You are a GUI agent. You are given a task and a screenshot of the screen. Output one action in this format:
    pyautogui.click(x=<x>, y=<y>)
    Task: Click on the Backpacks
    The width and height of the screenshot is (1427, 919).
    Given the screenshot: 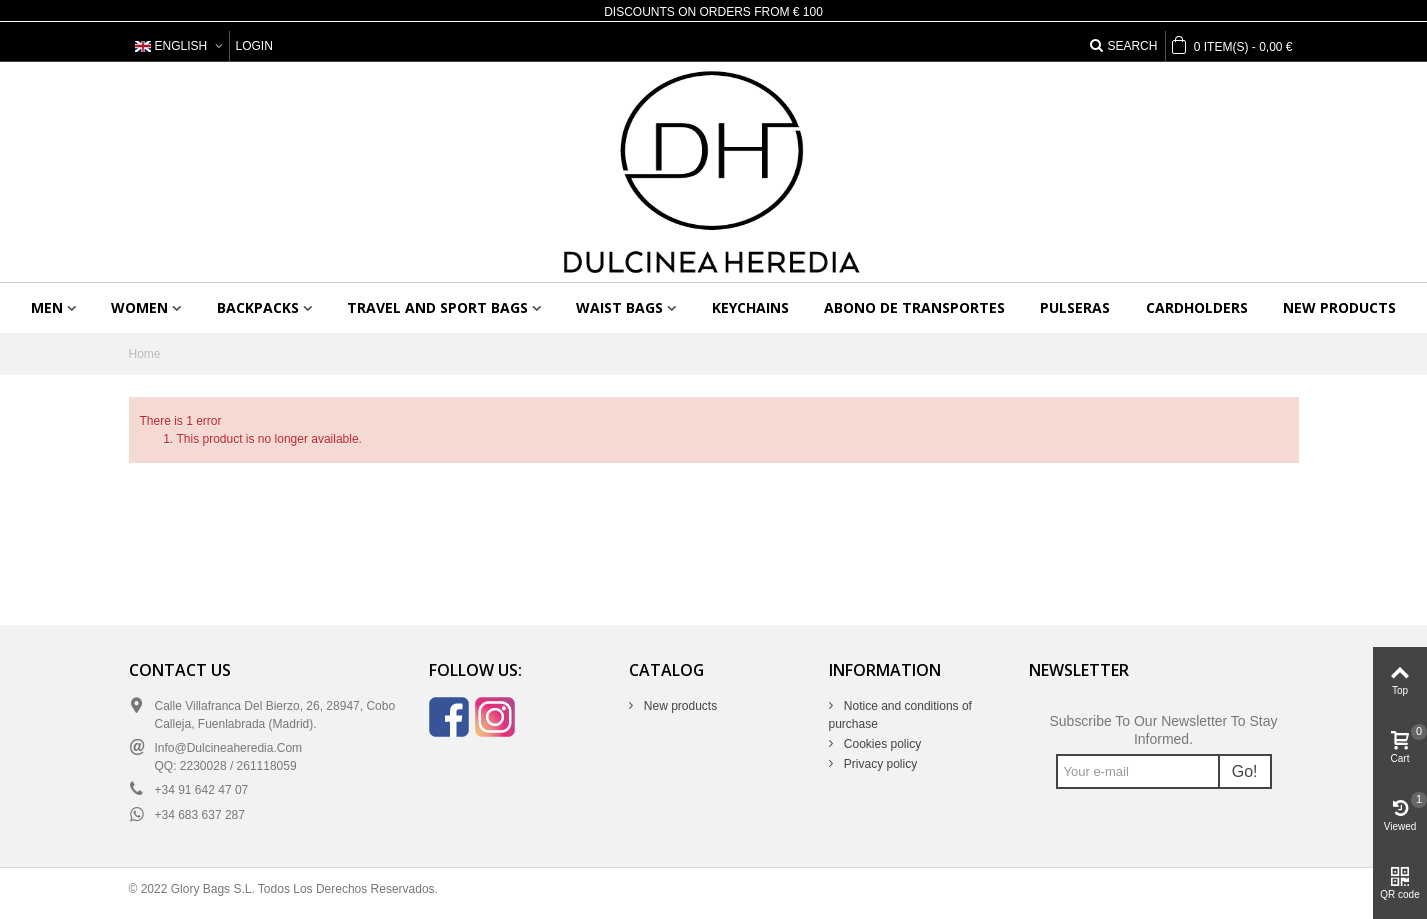 What is the action you would take?
    pyautogui.click(x=258, y=307)
    